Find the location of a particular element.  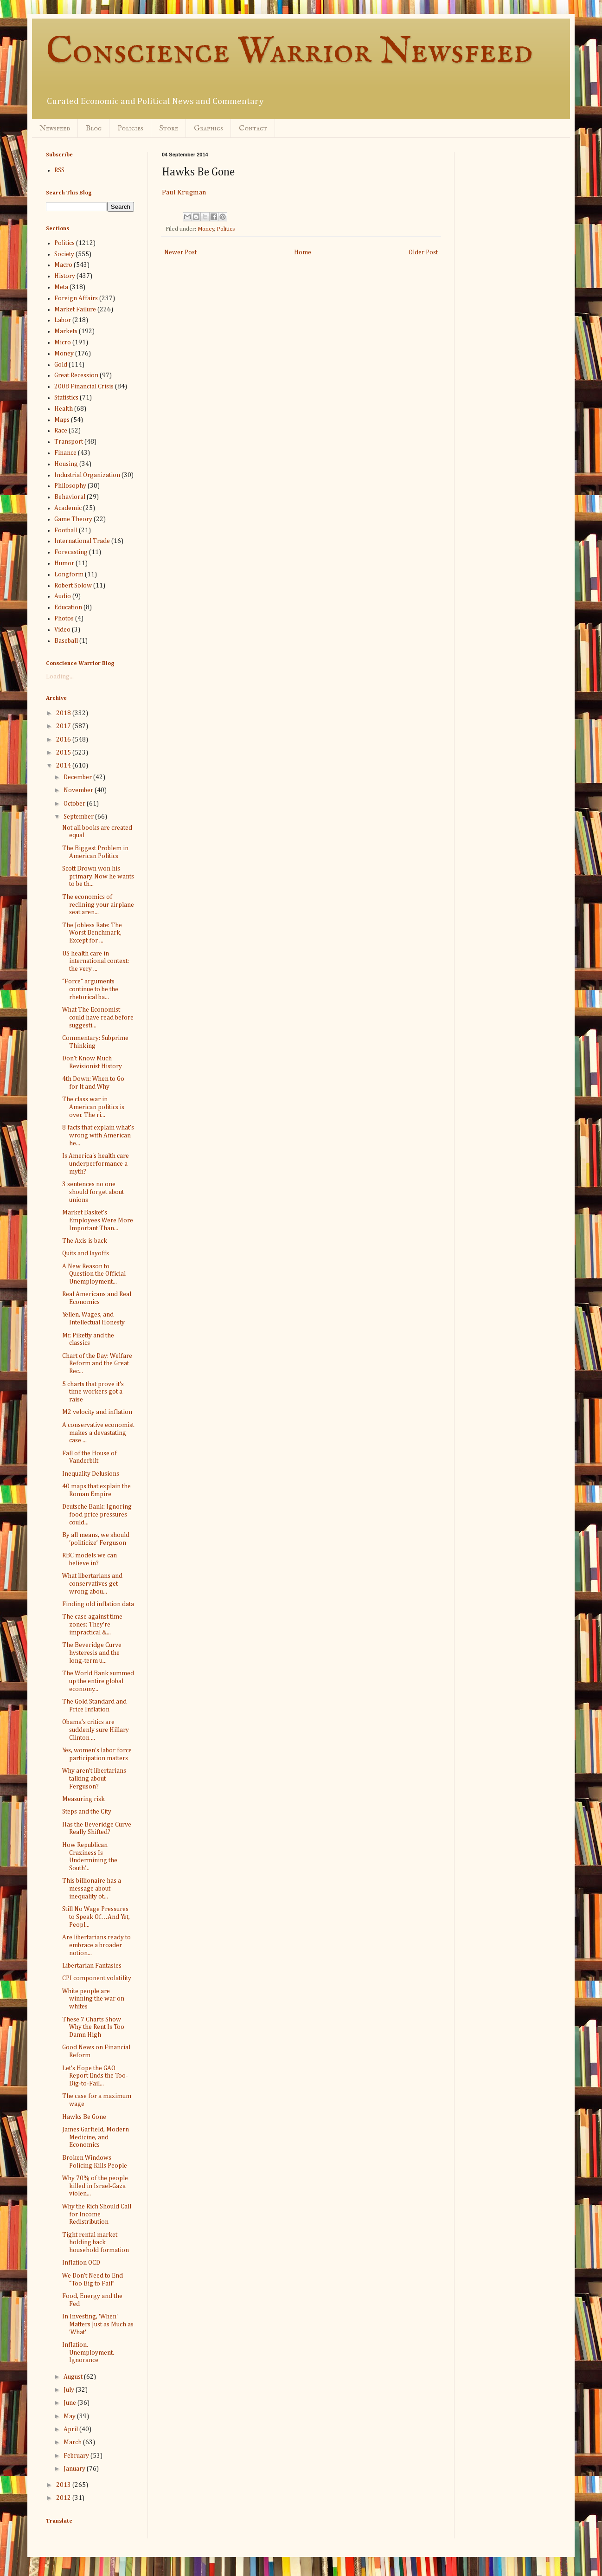

Great Recession is located at coordinates (76, 375).